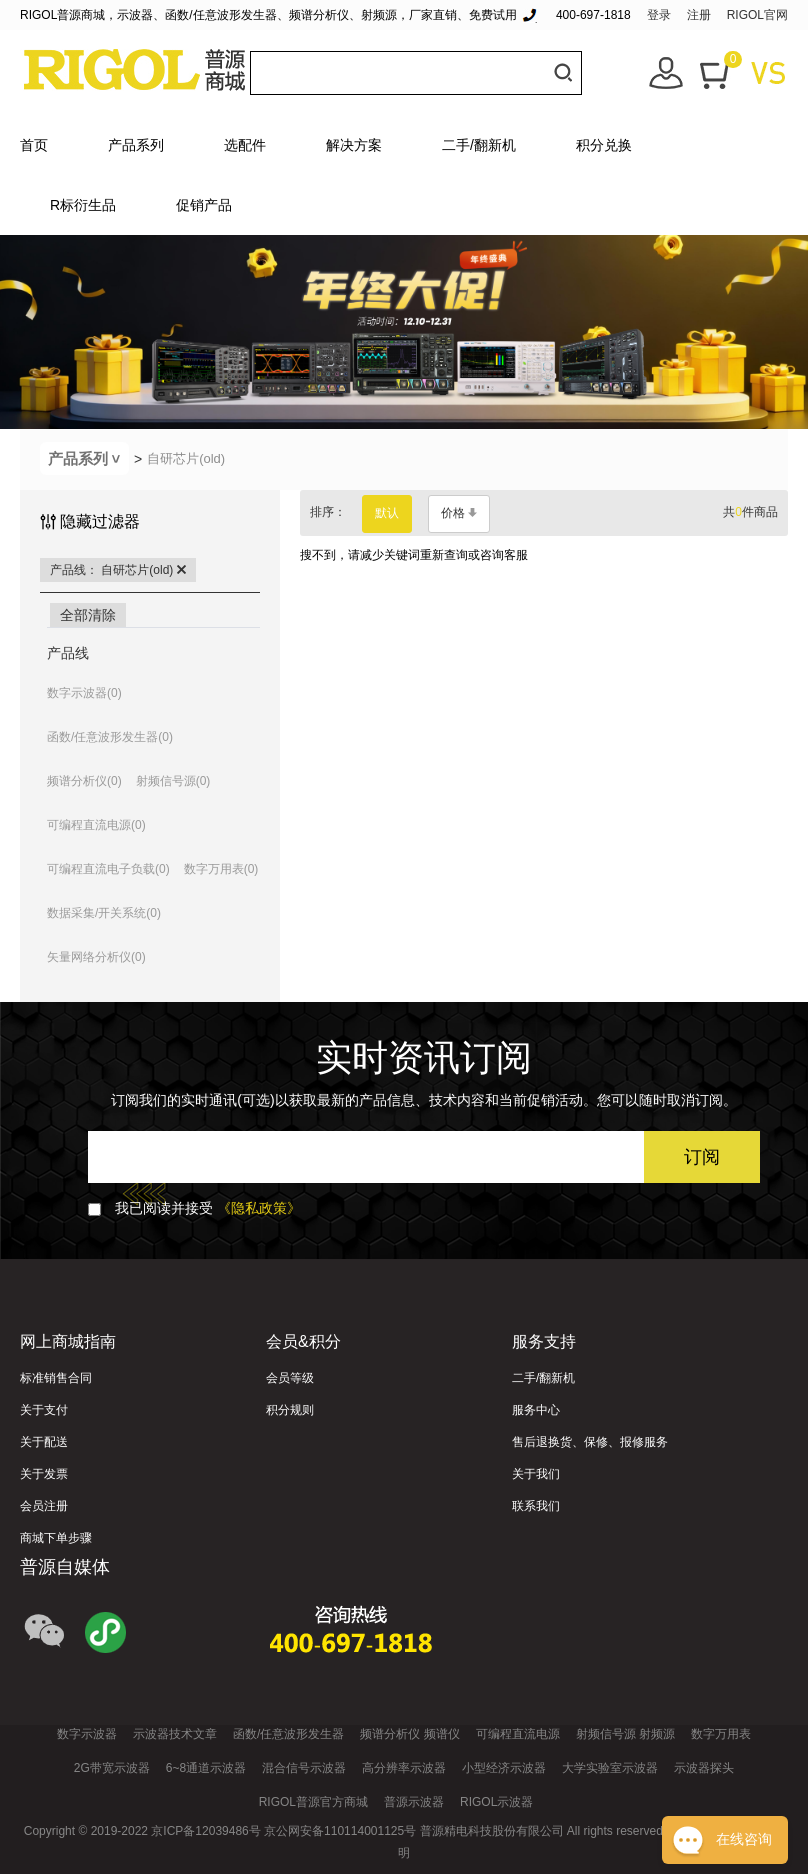 The width and height of the screenshot is (808, 1874). What do you see at coordinates (108, 869) in the screenshot?
I see `可编程直流电子负载(0)` at bounding box center [108, 869].